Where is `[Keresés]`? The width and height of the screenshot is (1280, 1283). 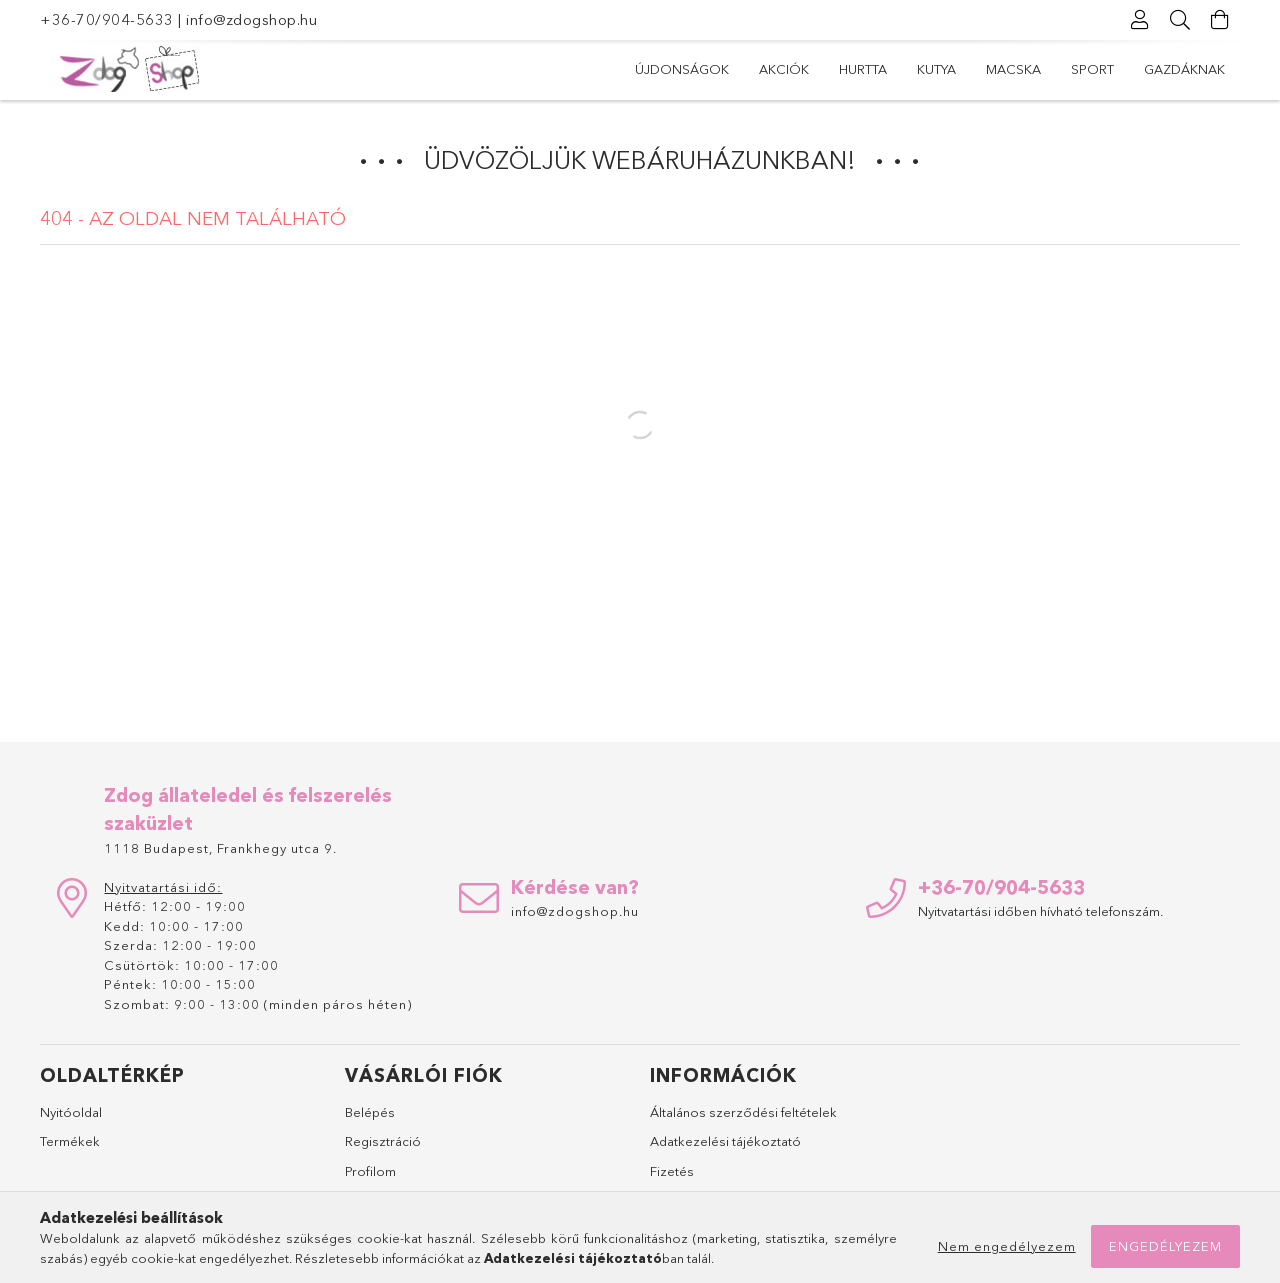 [Keresés] is located at coordinates (1180, 20).